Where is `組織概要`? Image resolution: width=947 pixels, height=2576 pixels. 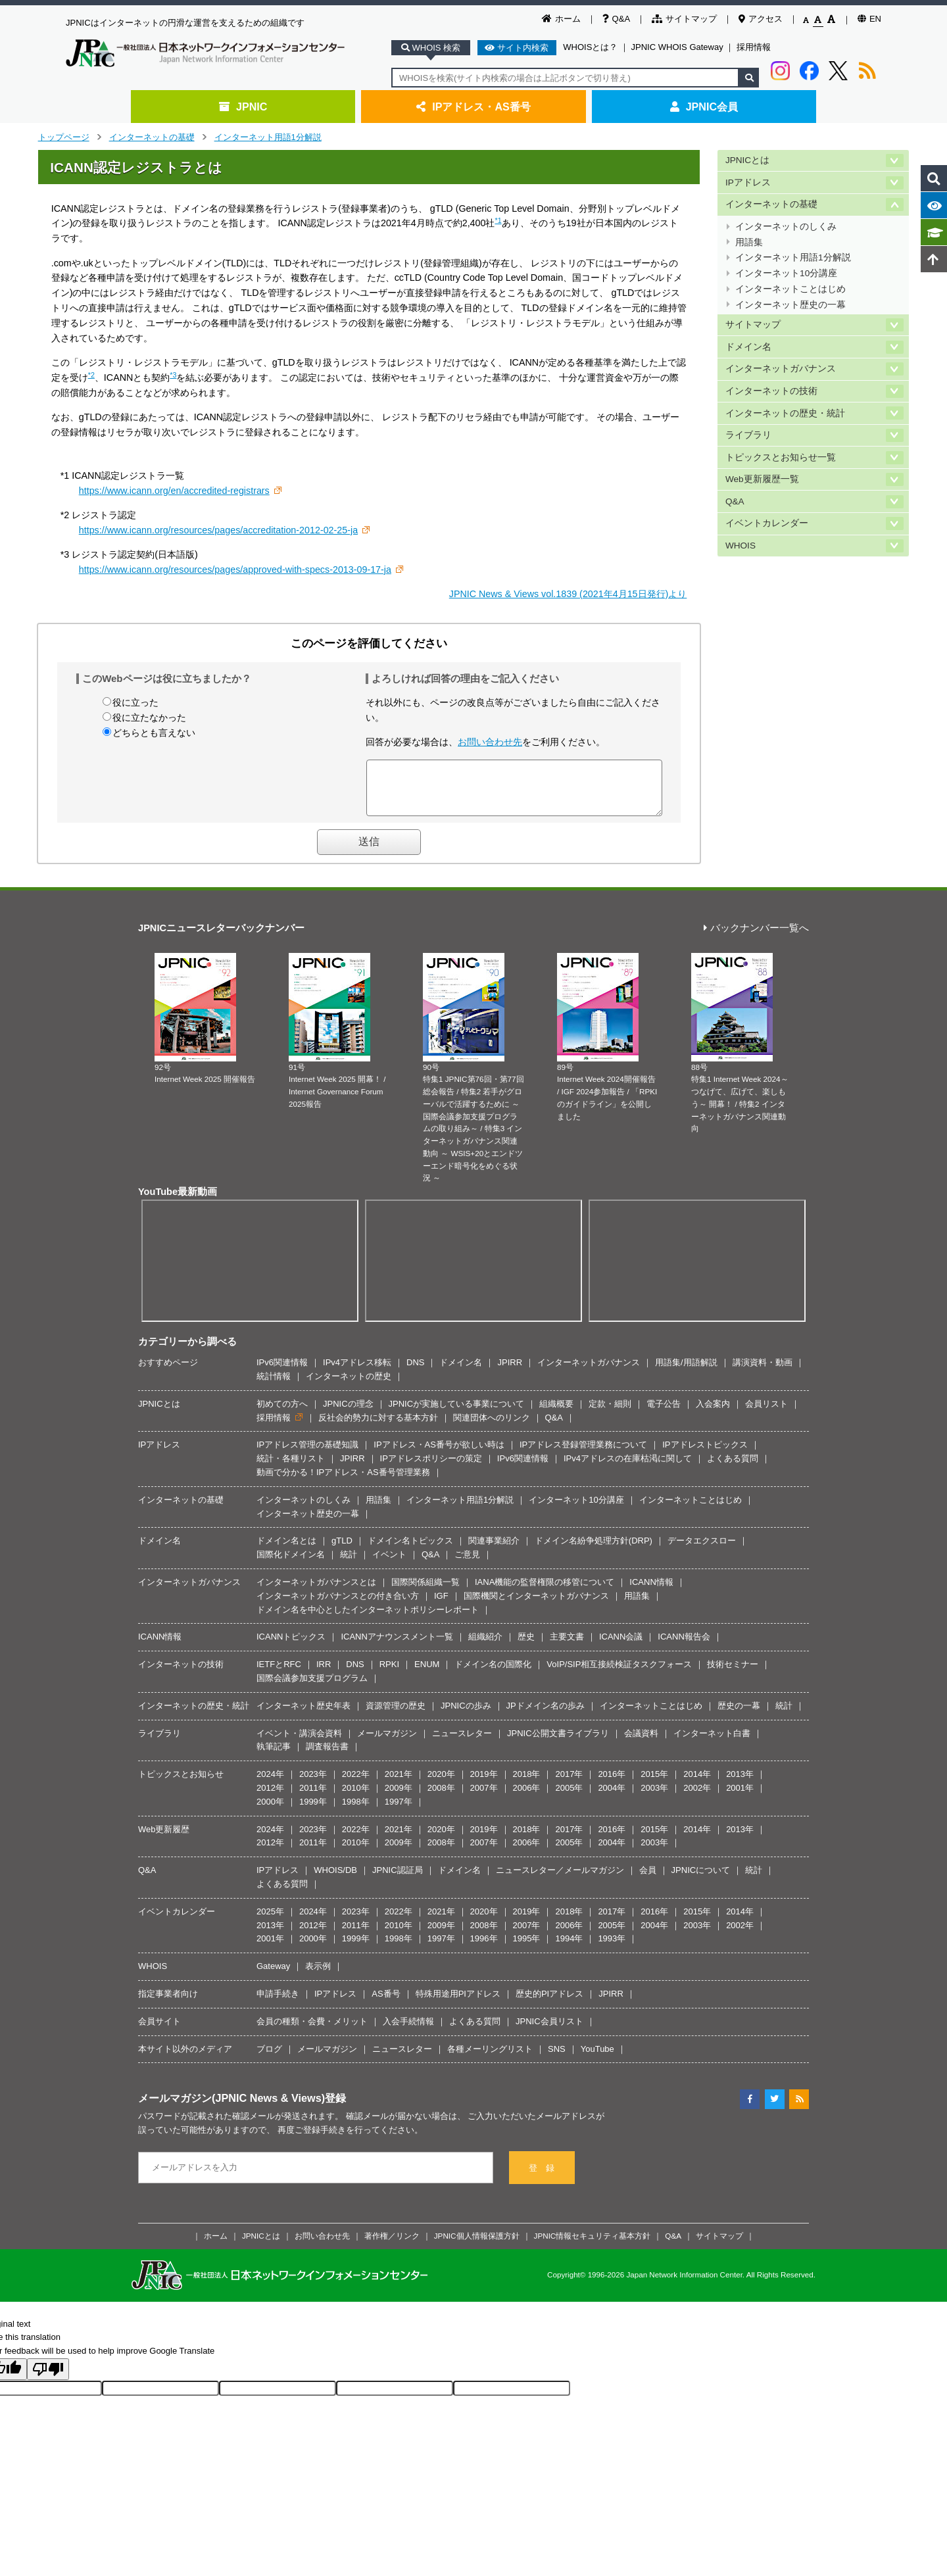
組織概要 is located at coordinates (556, 1414).